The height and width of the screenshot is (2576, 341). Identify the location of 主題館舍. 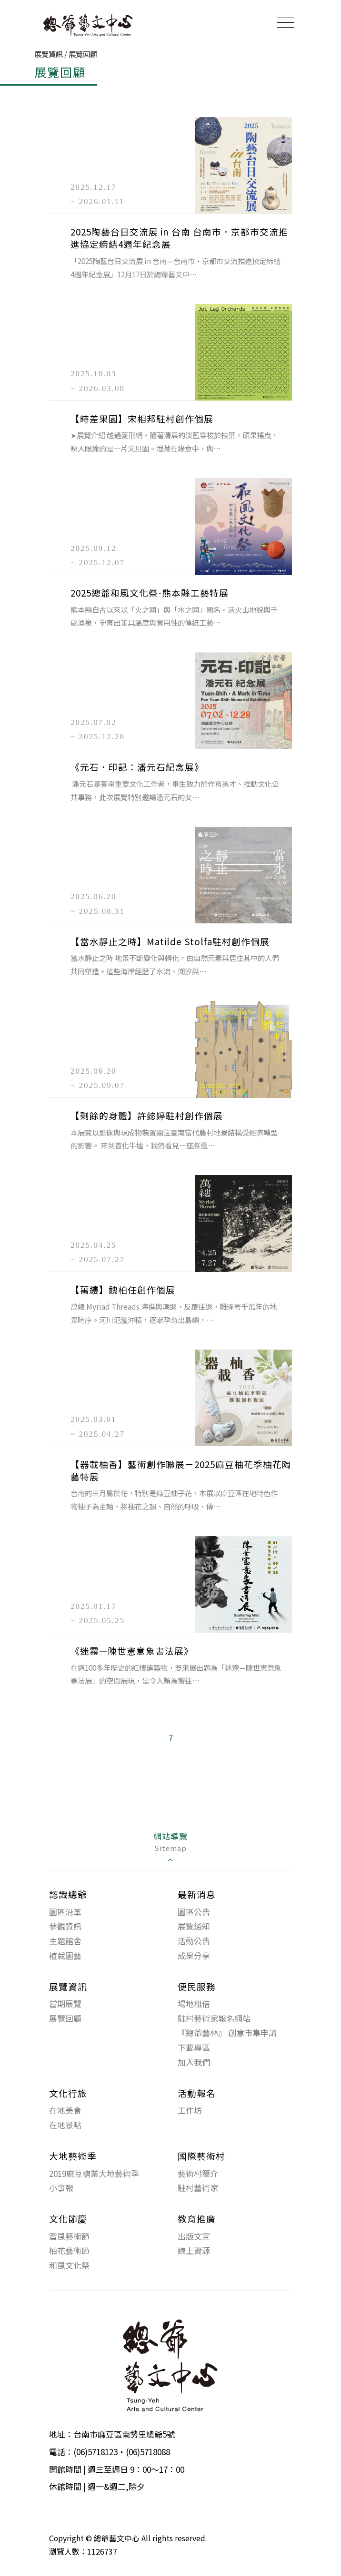
(65, 1941).